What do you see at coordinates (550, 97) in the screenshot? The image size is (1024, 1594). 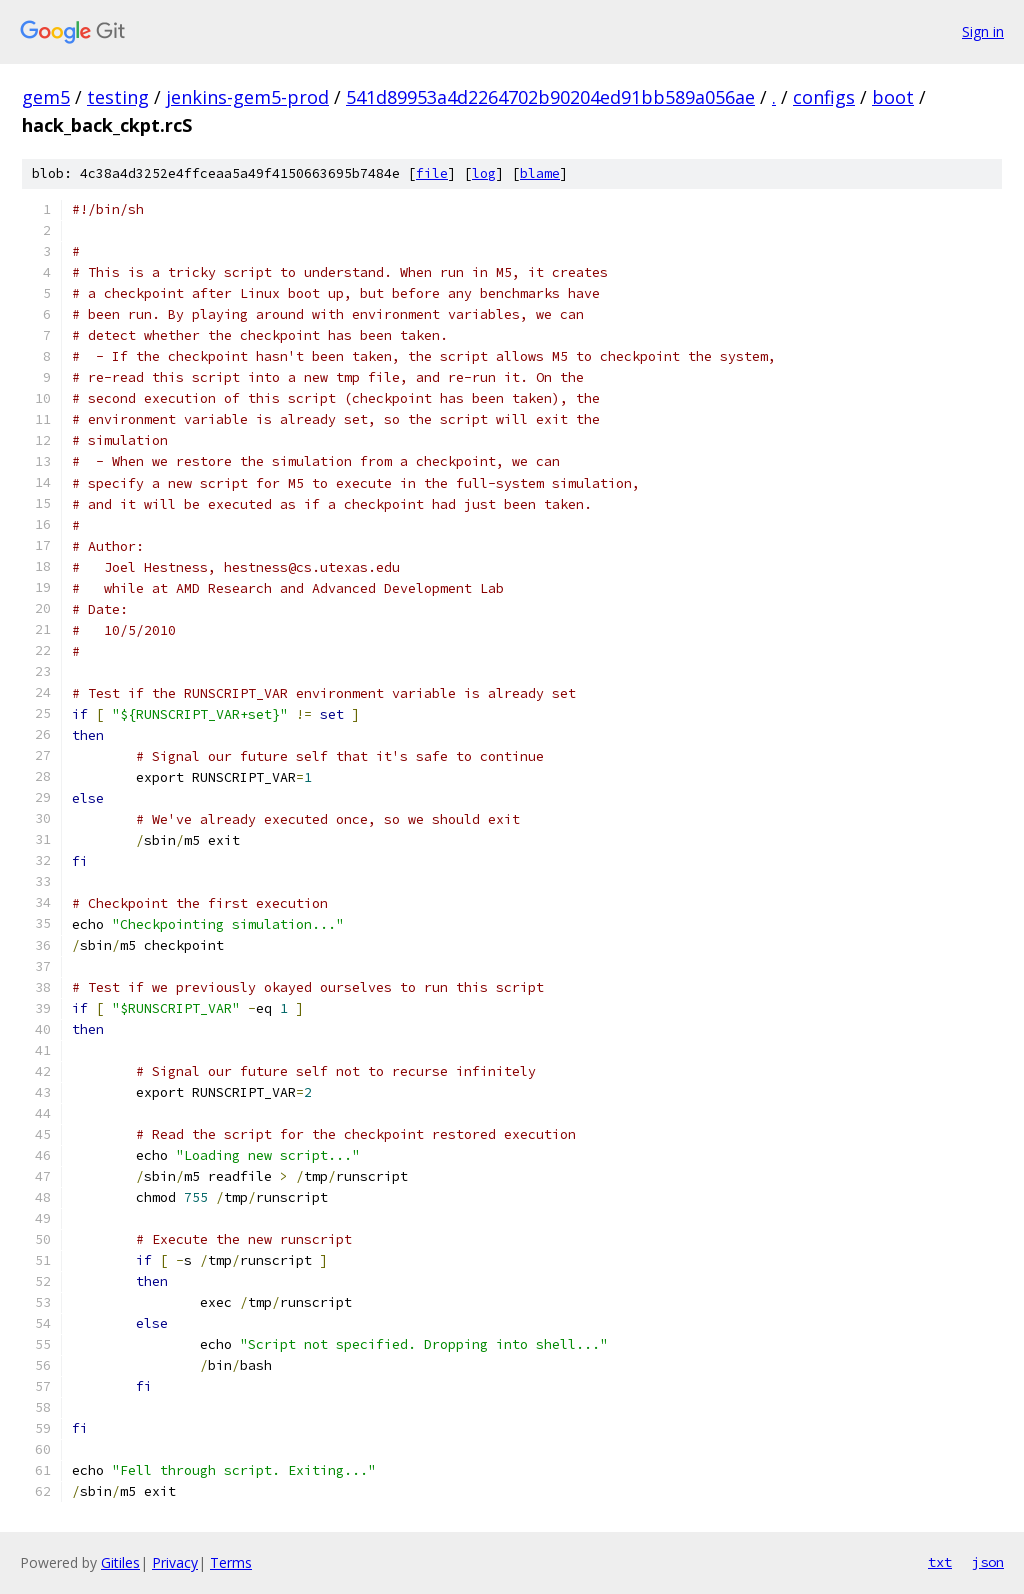 I see `541d89953a4d2264702b90204ed91bb589a056ae` at bounding box center [550, 97].